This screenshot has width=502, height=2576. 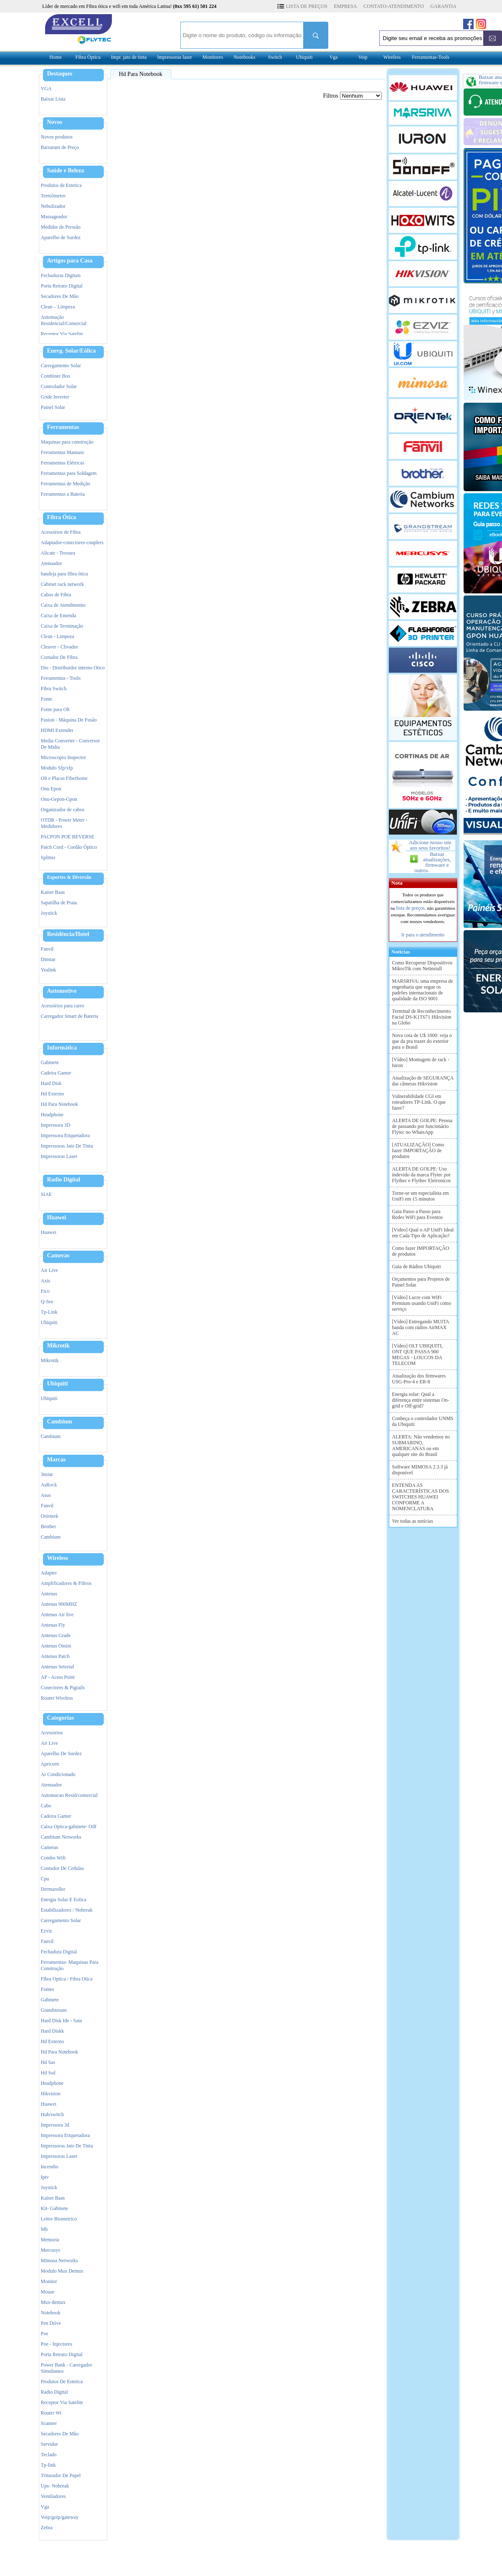 What do you see at coordinates (55, 709) in the screenshot?
I see `Fonte para Olt` at bounding box center [55, 709].